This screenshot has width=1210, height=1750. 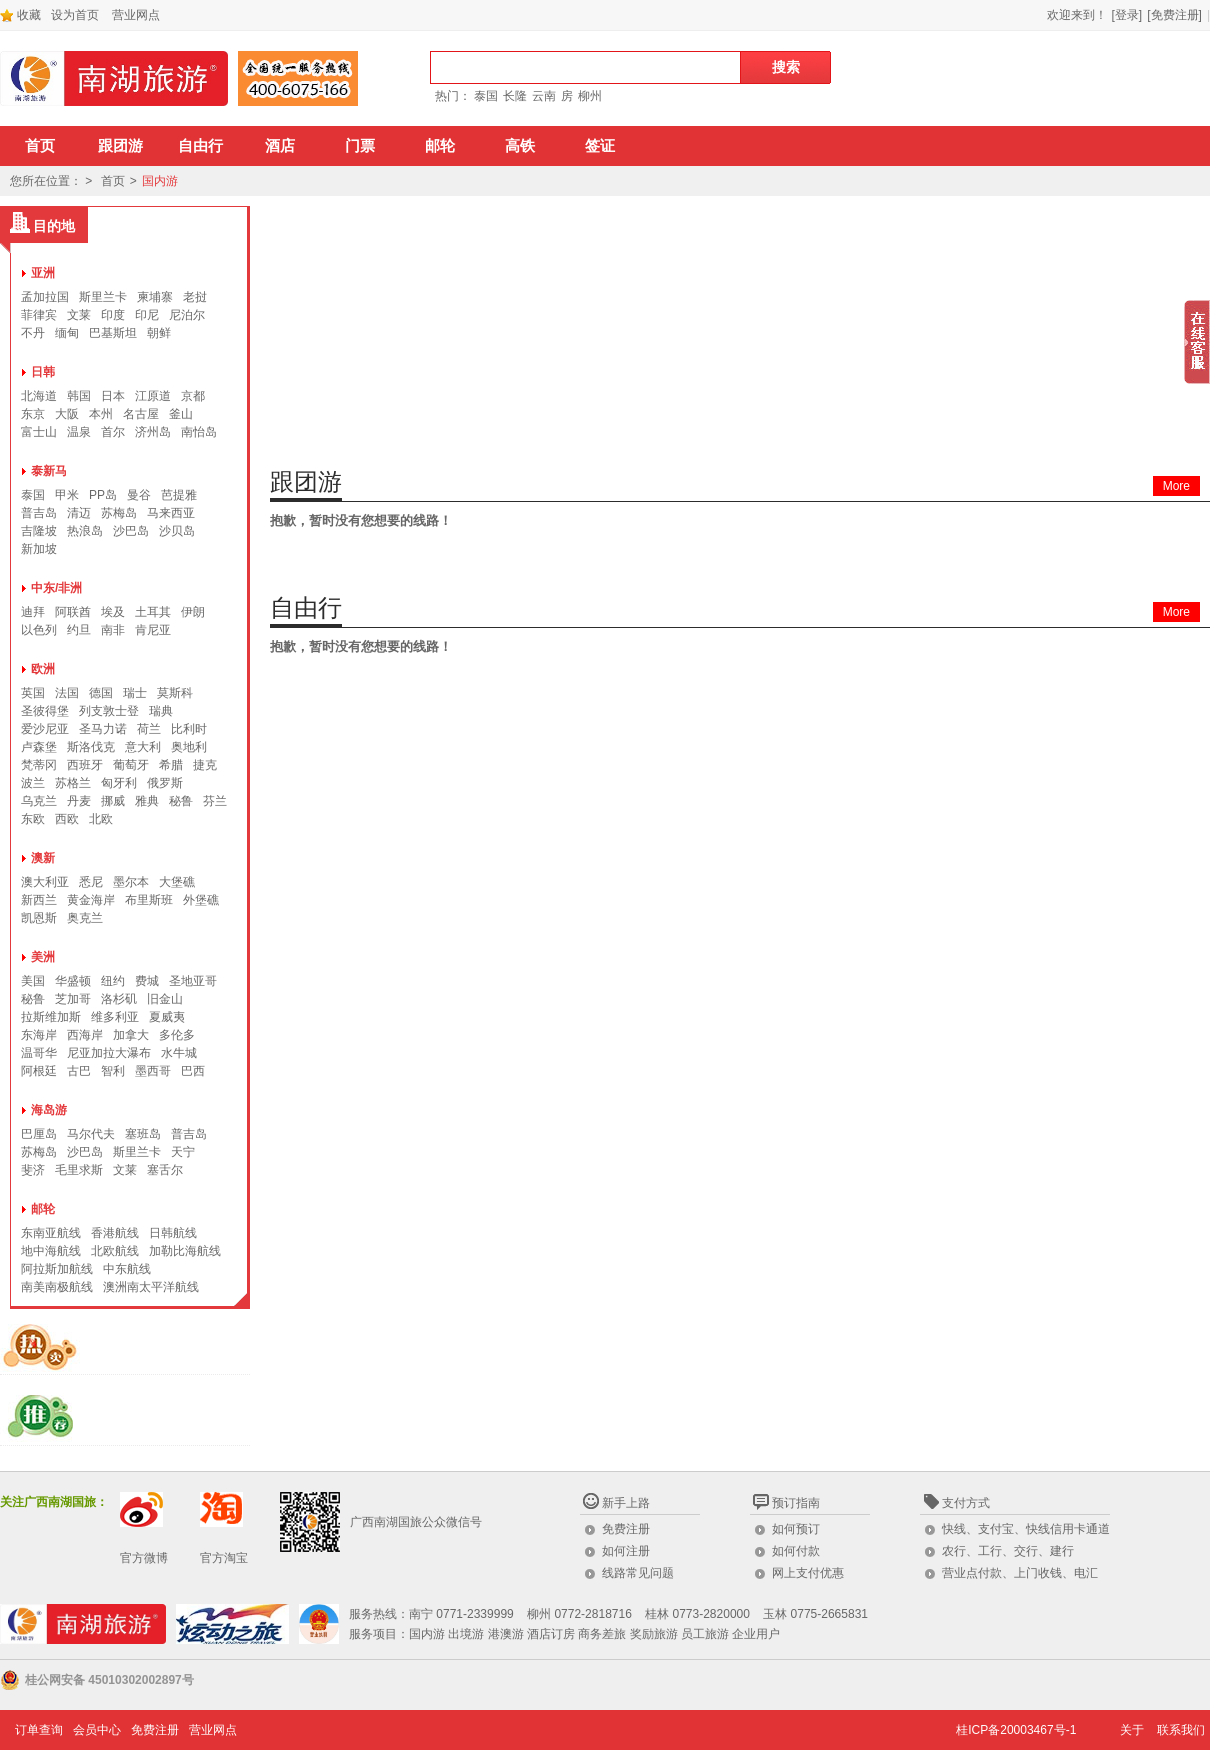 What do you see at coordinates (67, 414) in the screenshot?
I see `大阪` at bounding box center [67, 414].